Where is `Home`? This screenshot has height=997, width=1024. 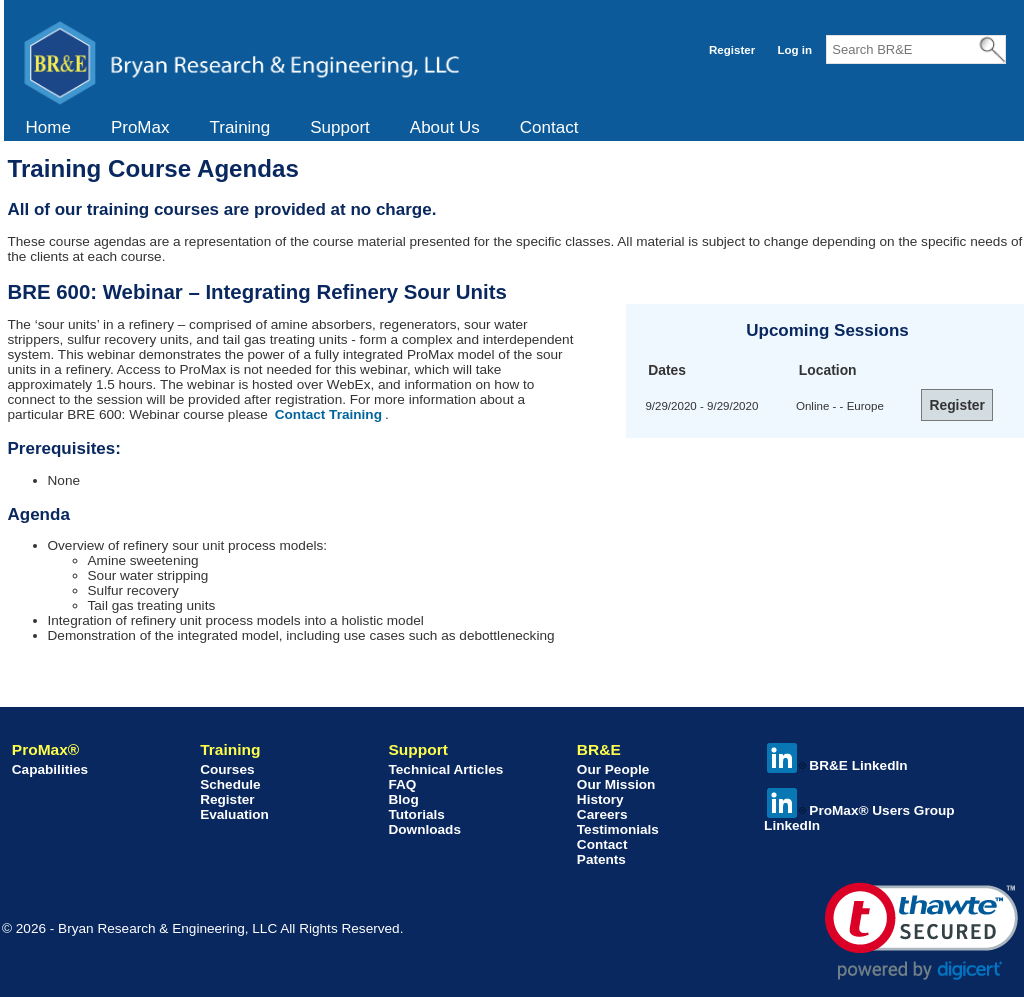
Home is located at coordinates (48, 127).